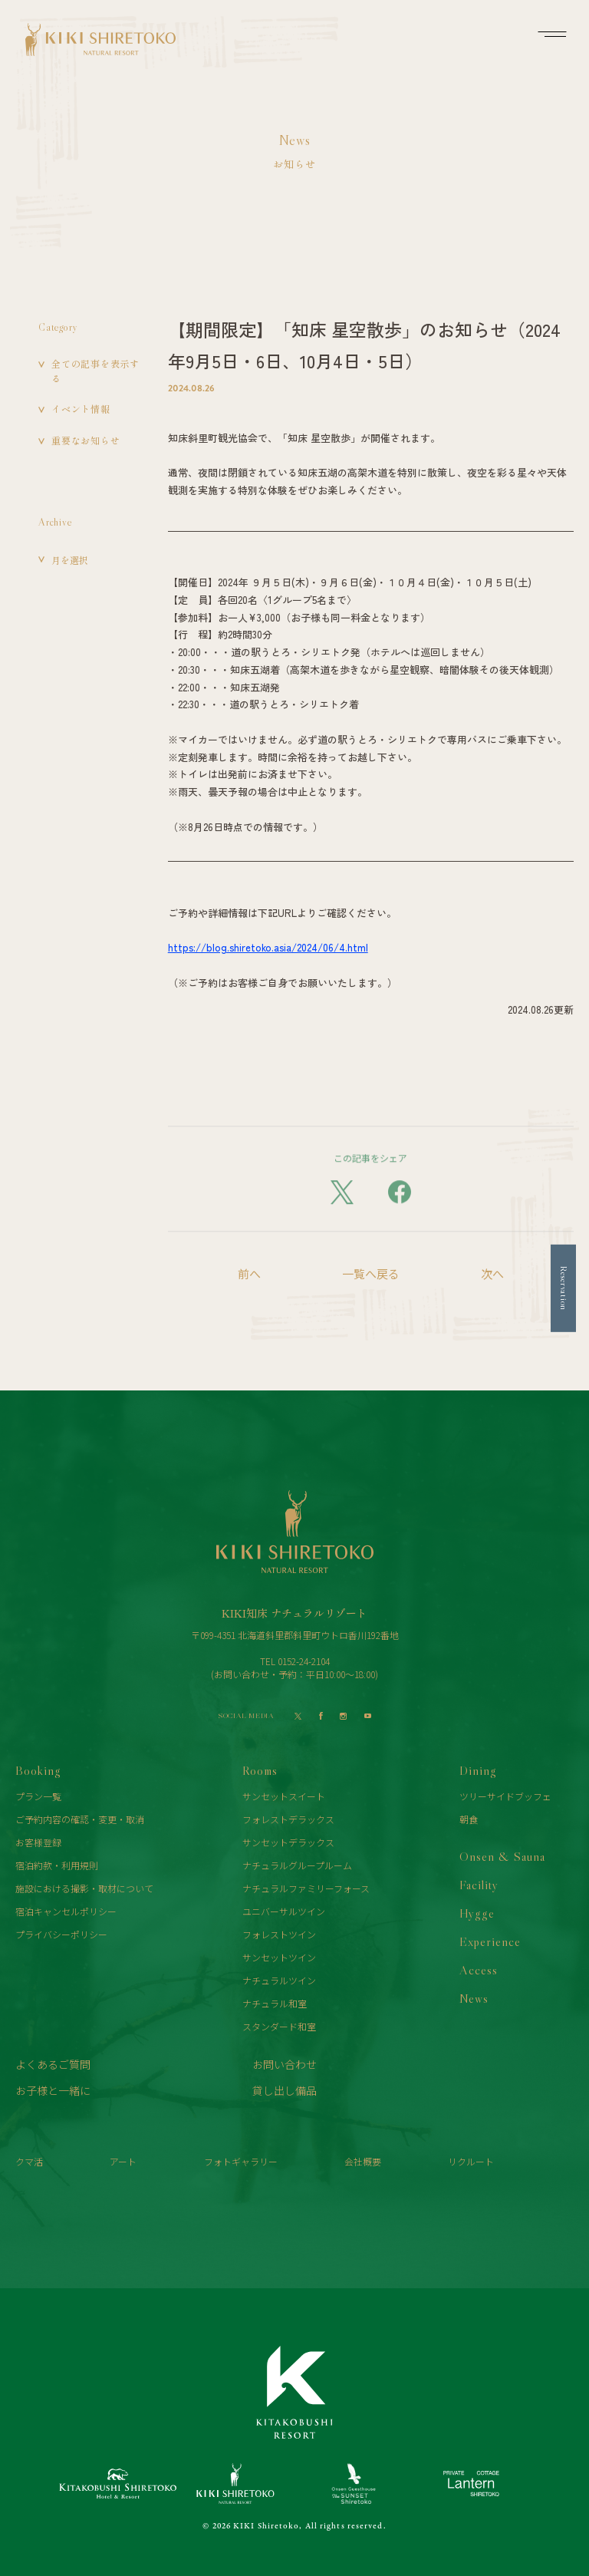 This screenshot has width=589, height=2576. I want to click on 貸し出し備品, so click(284, 2090).